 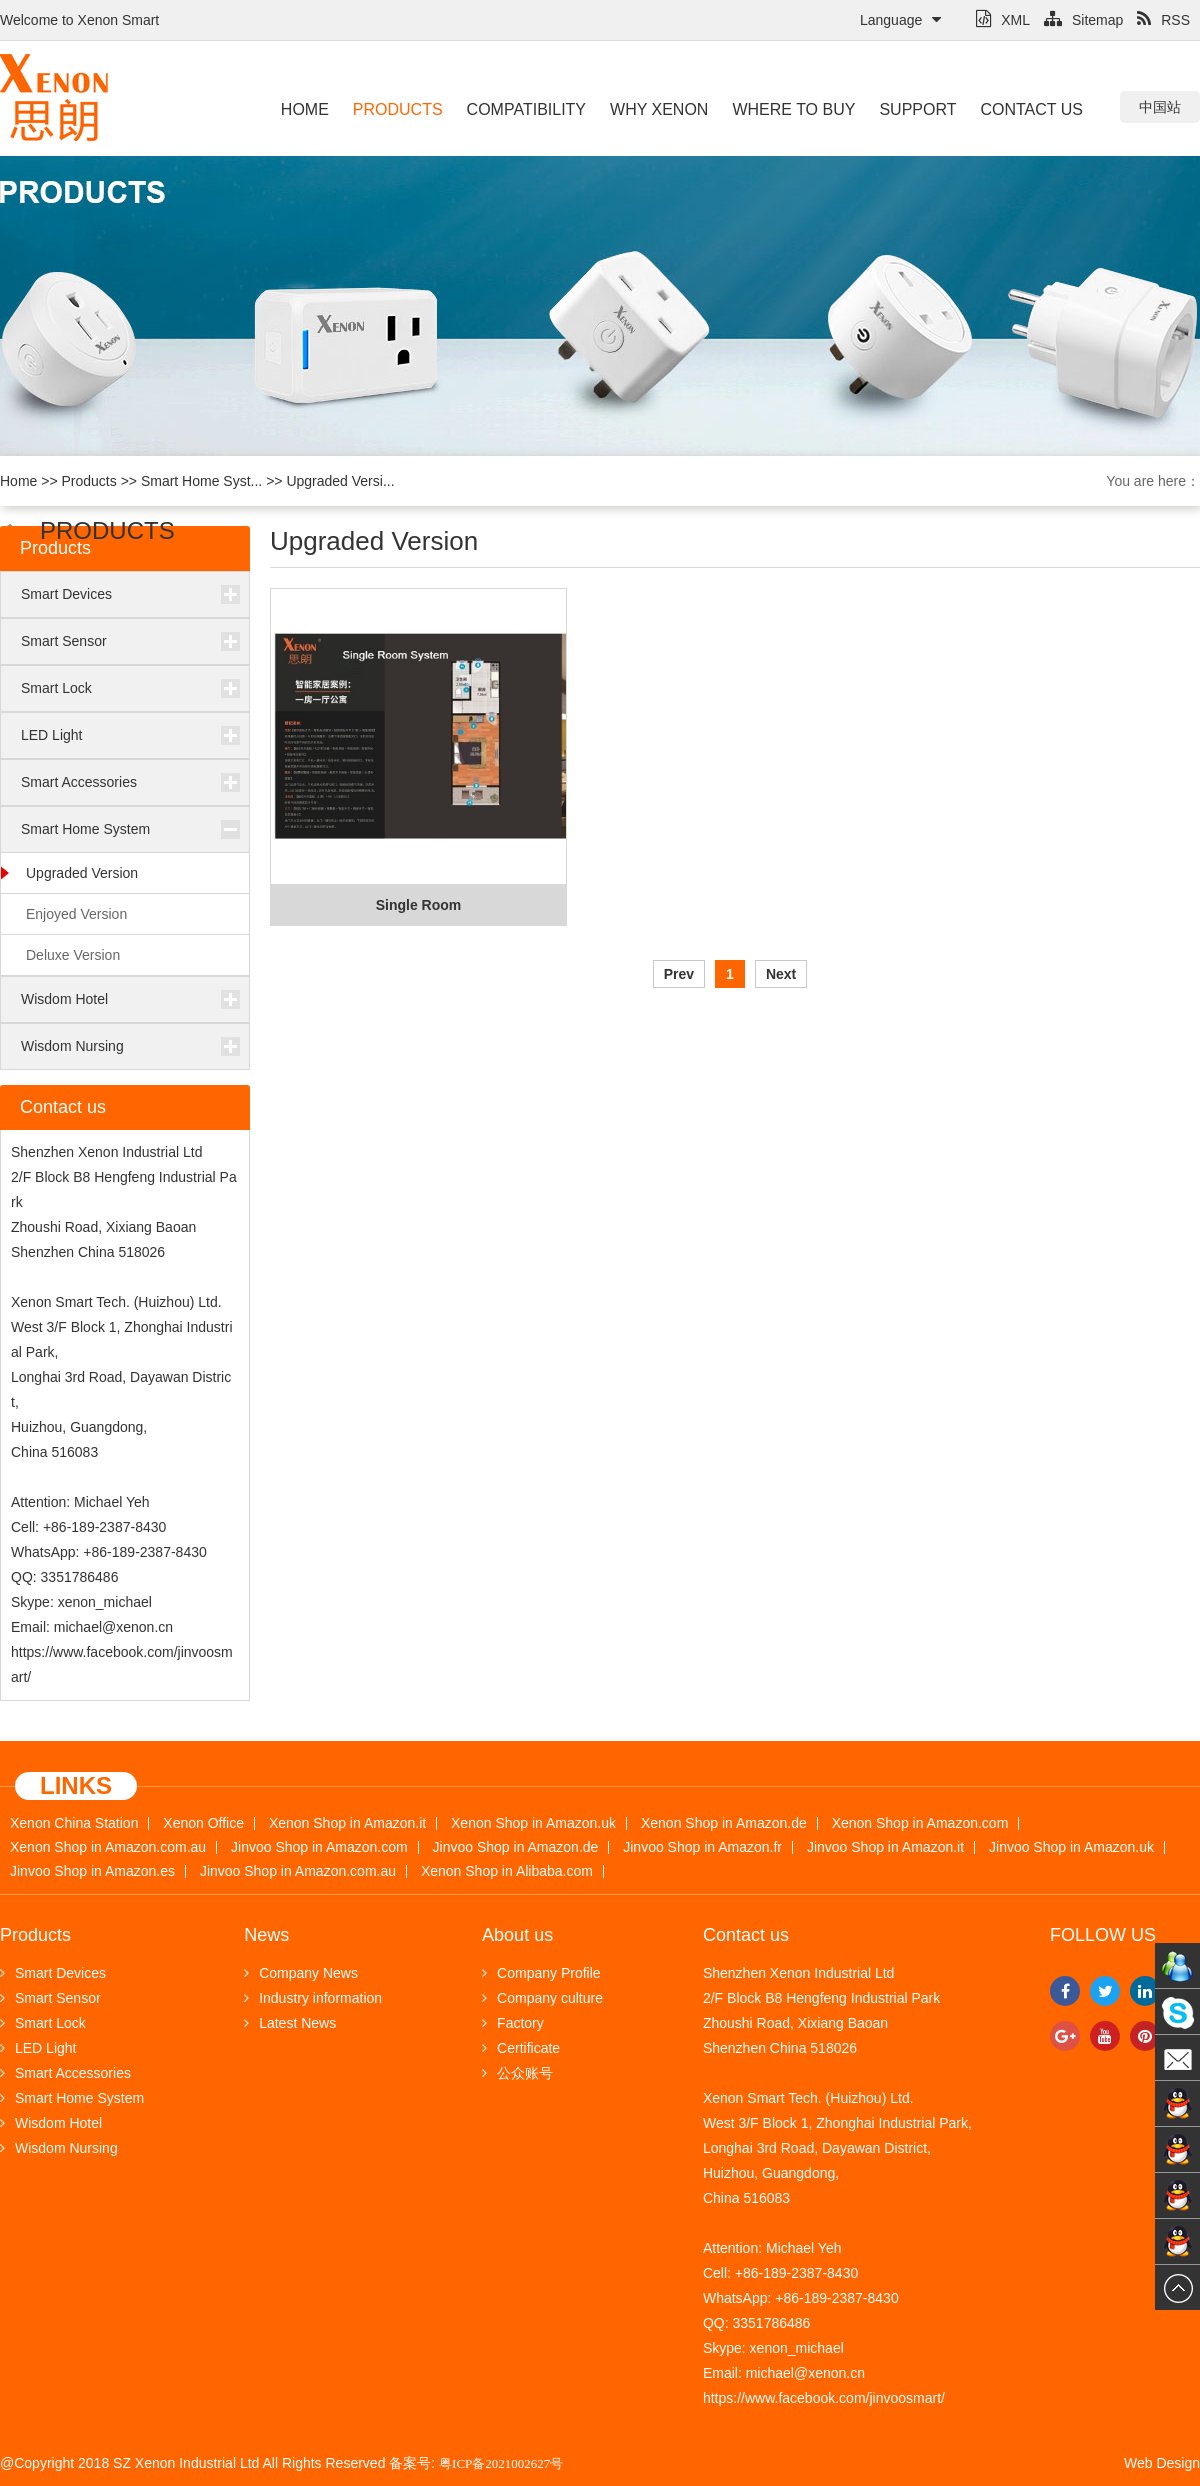 I want to click on Enjoyed Version, so click(x=76, y=914).